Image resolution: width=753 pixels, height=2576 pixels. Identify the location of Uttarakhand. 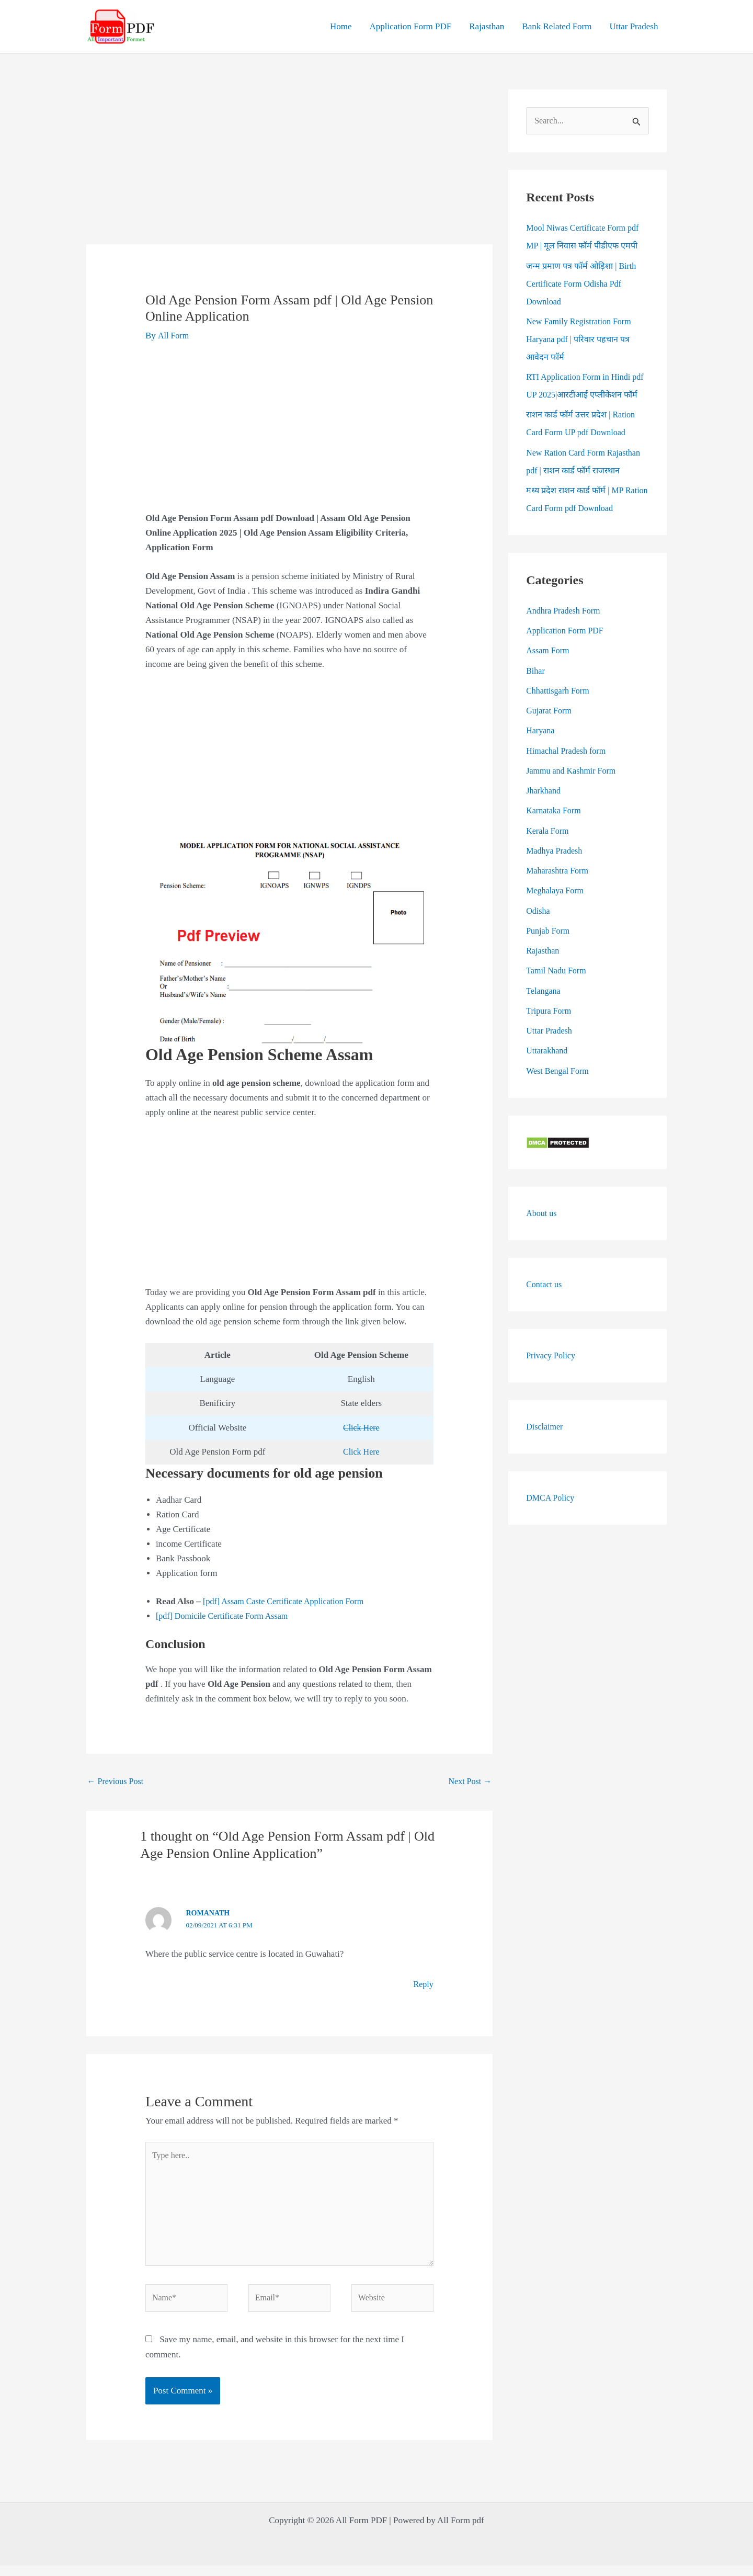
(548, 1069).